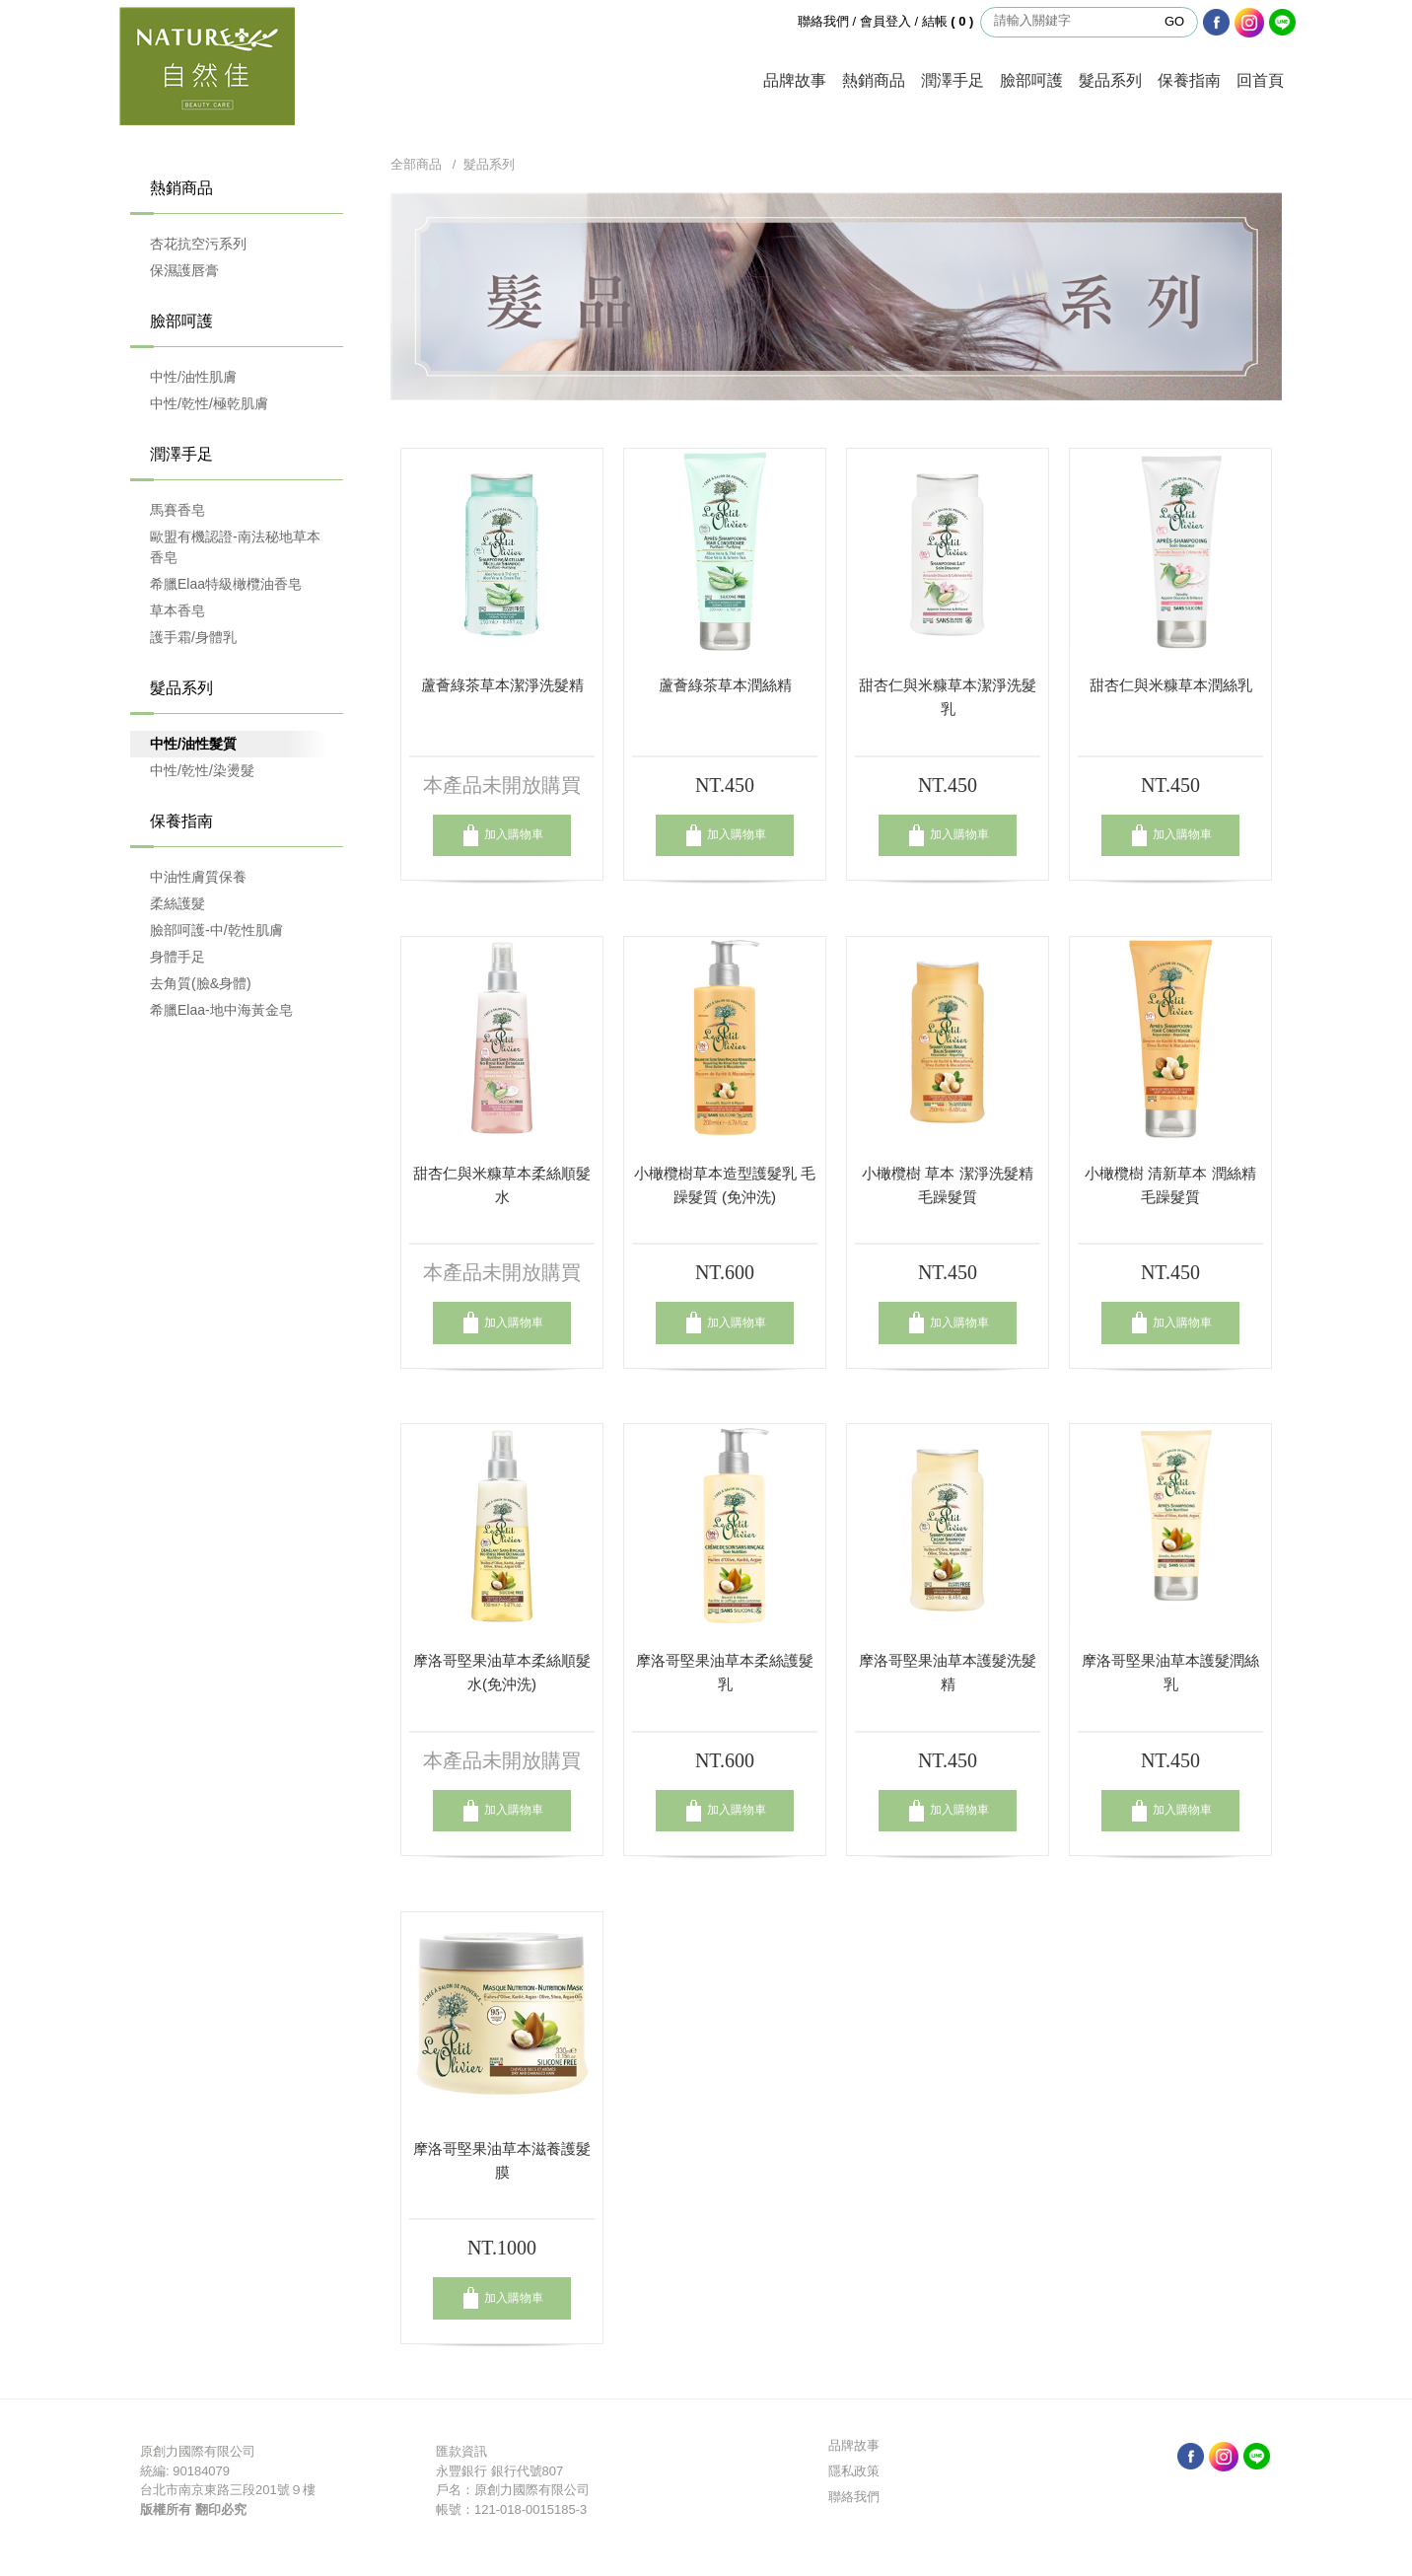 This screenshot has height=2576, width=1412. What do you see at coordinates (193, 637) in the screenshot?
I see `護手霜/身體乳` at bounding box center [193, 637].